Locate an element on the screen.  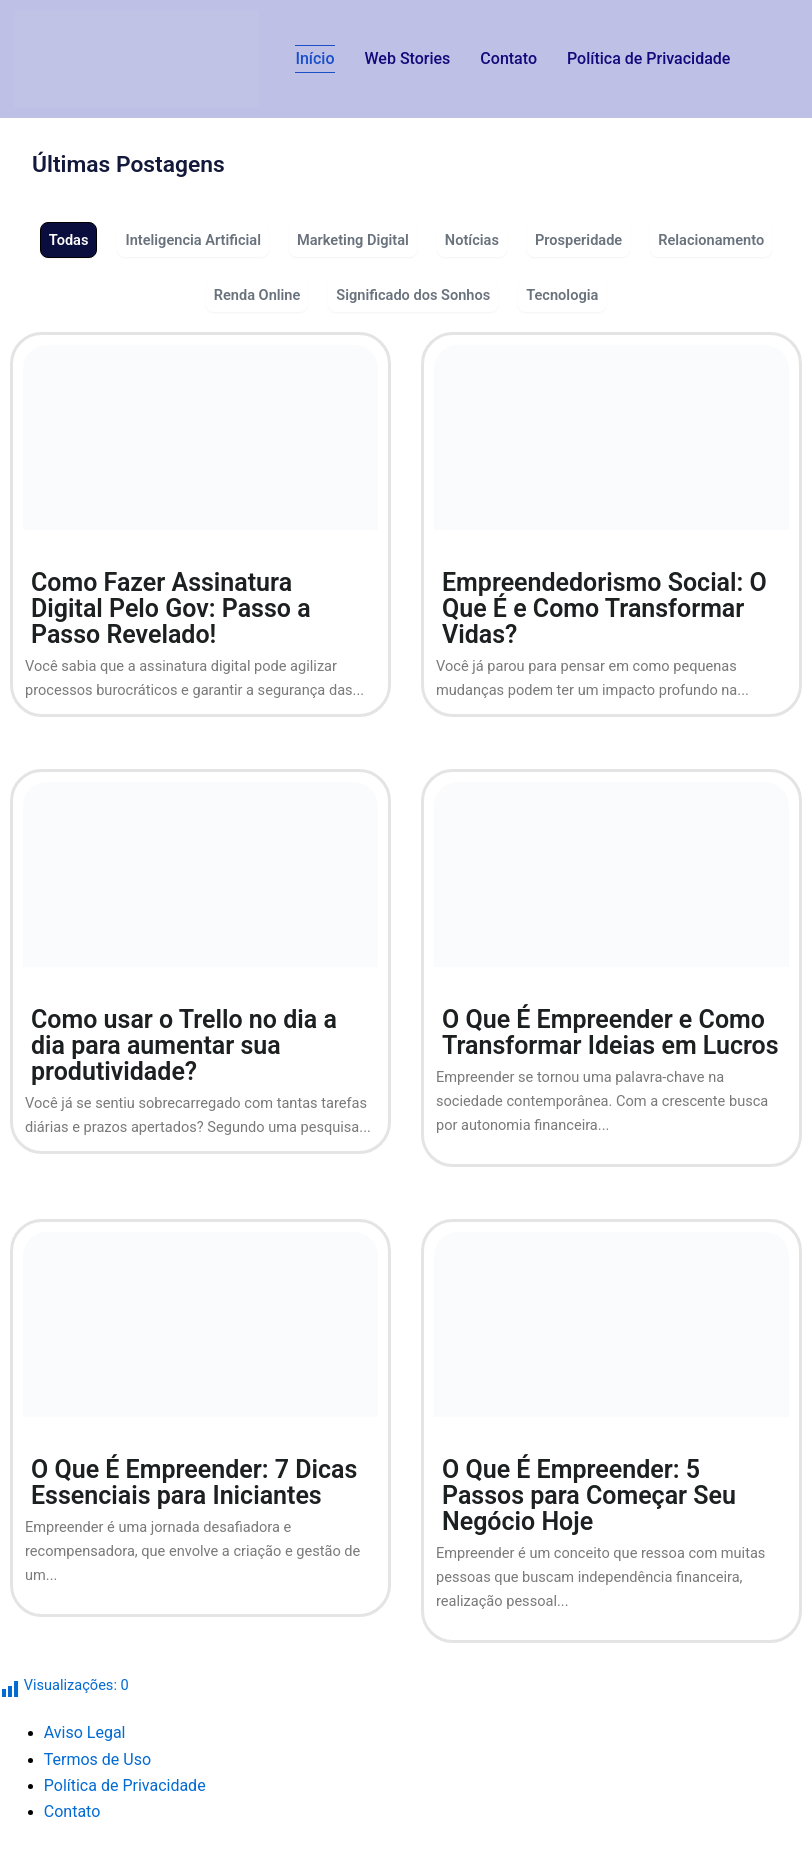
Inteligencia Artificial is located at coordinates (193, 240).